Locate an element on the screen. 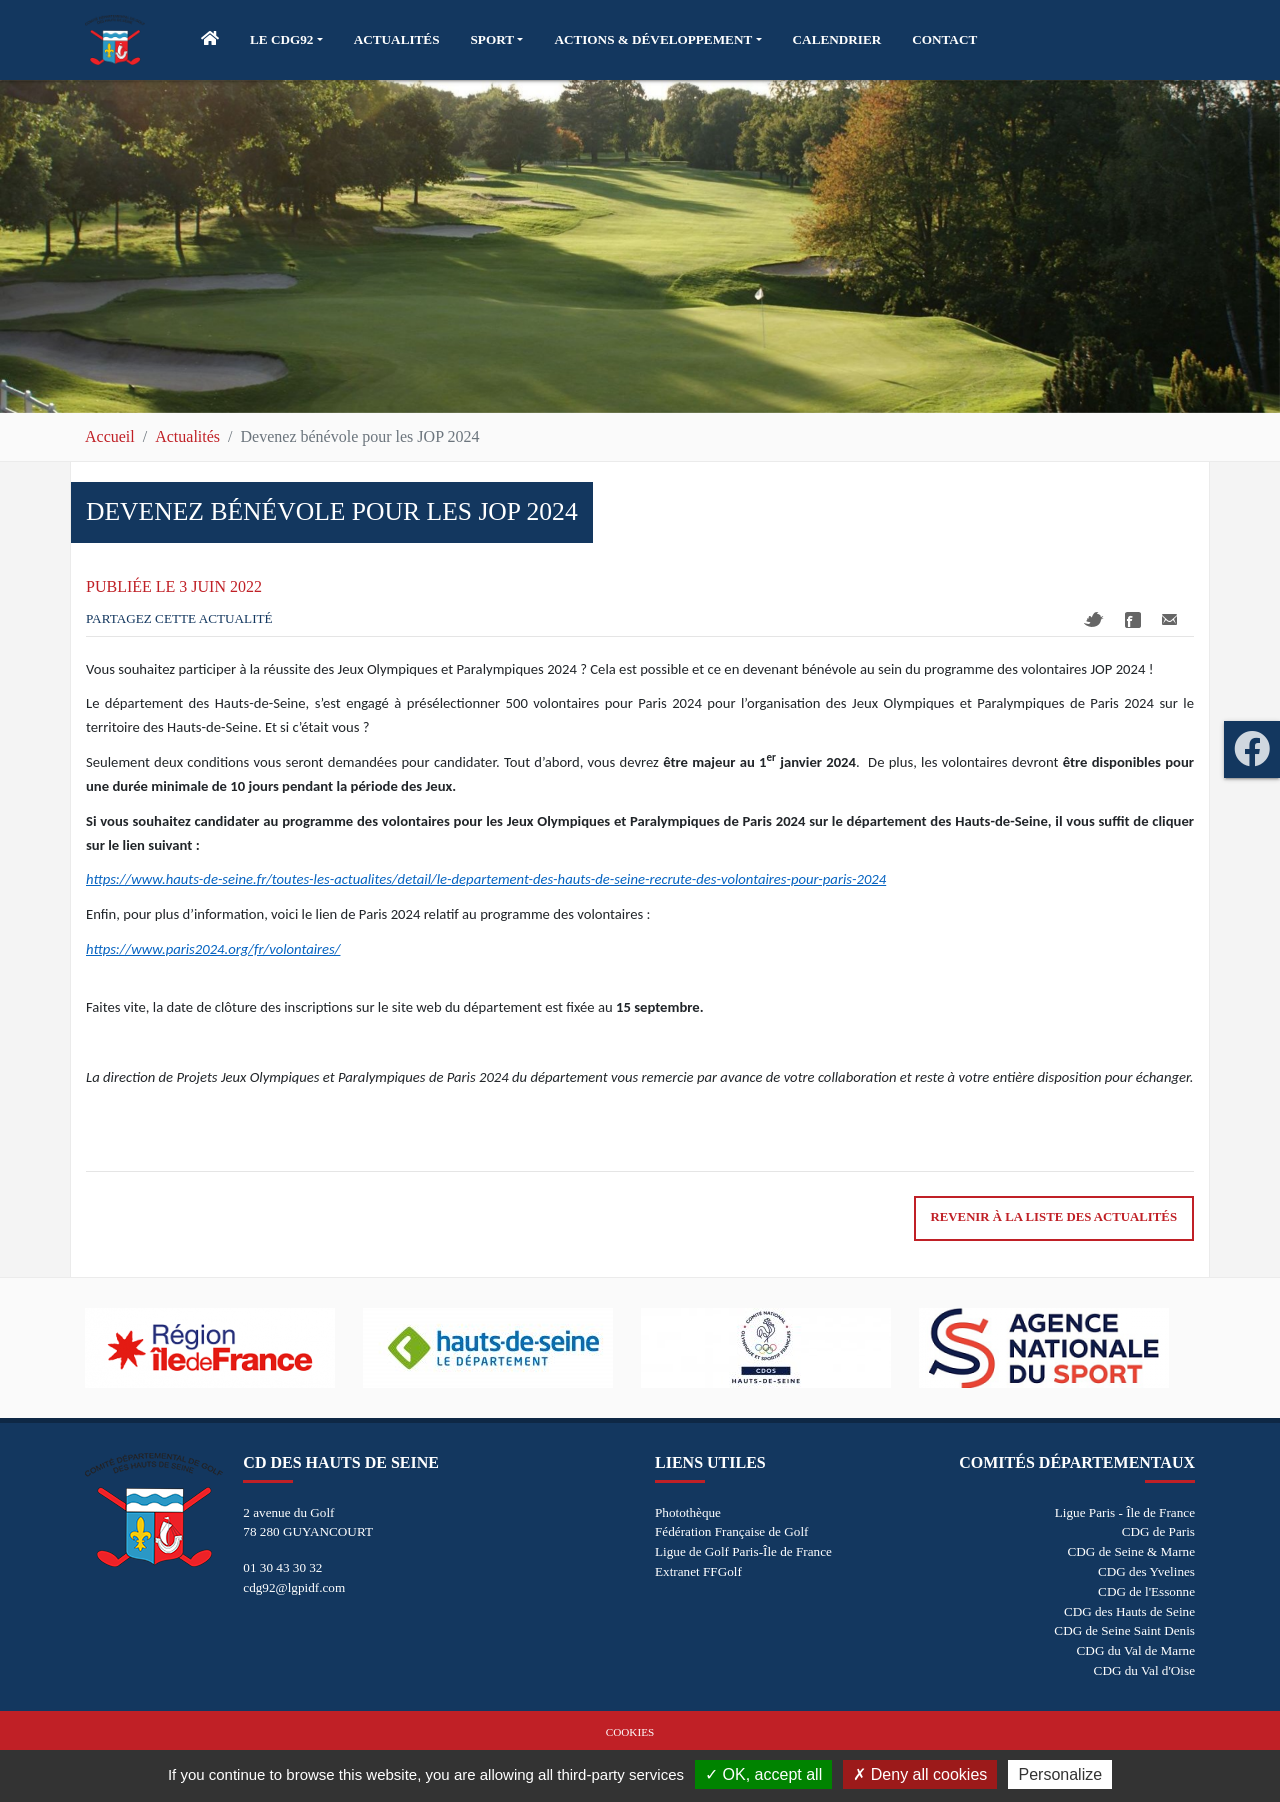  Twitter is located at coordinates (1094, 619).